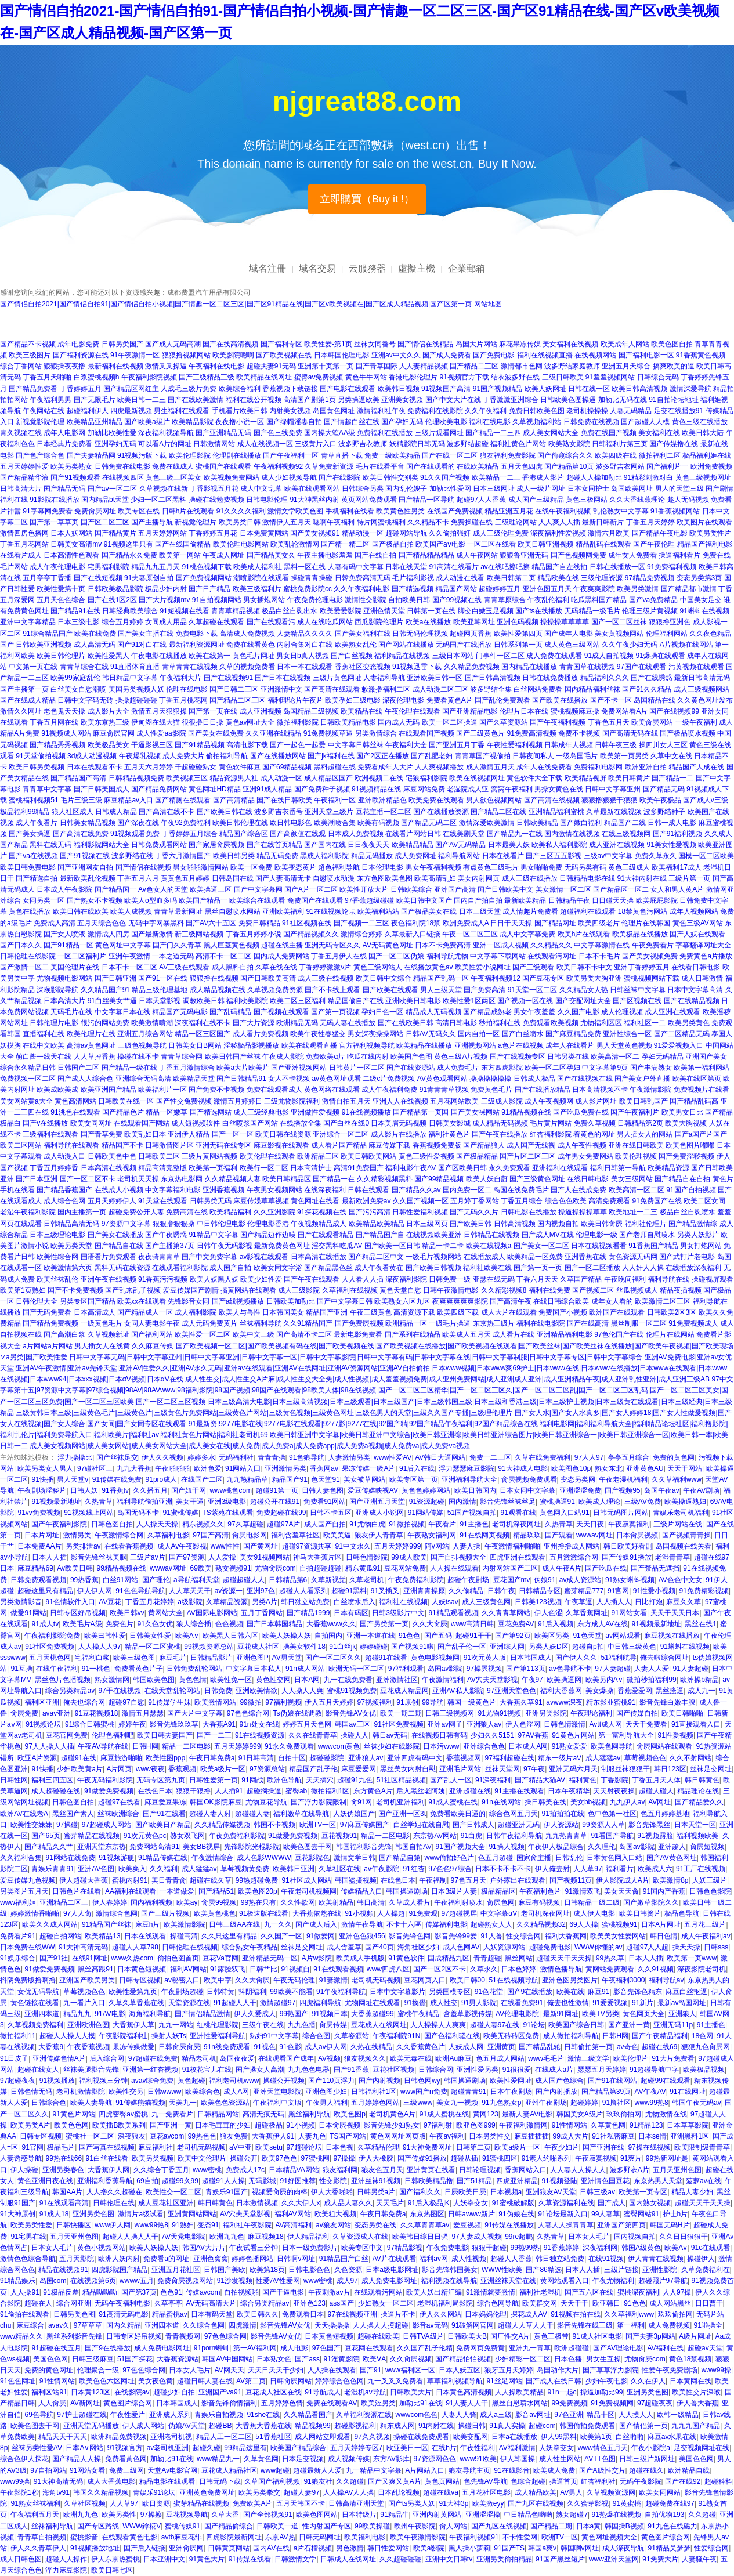  What do you see at coordinates (563, 2481) in the screenshot?
I see `操逼首页` at bounding box center [563, 2481].